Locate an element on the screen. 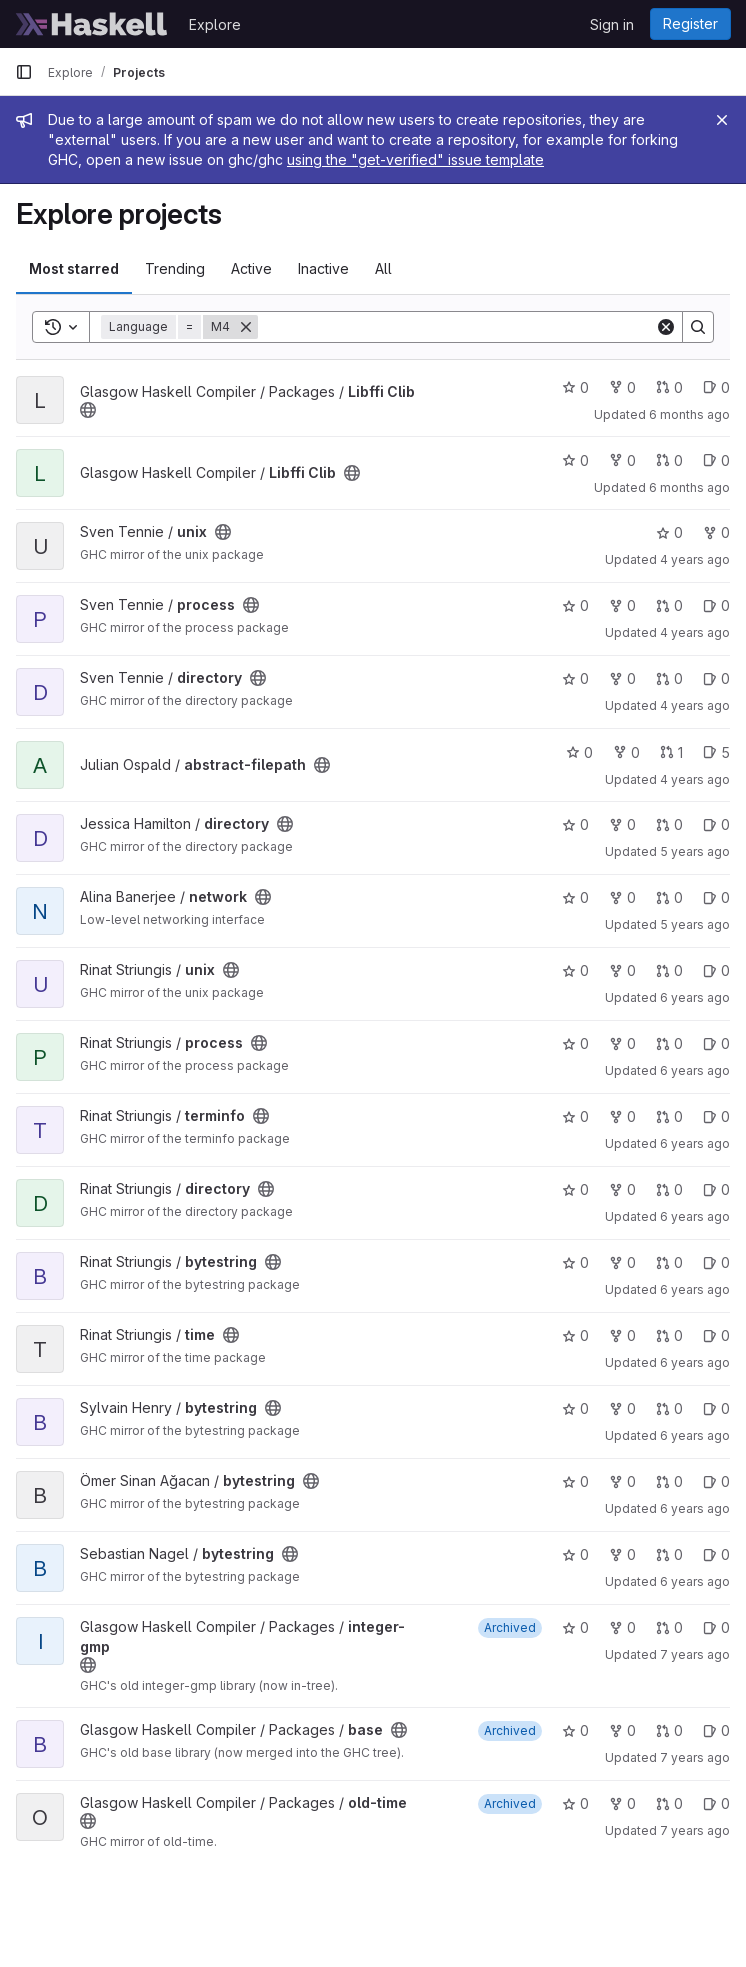 This screenshot has width=746, height=1967. 0 [network has 0 open merge requests] is located at coordinates (669, 897).